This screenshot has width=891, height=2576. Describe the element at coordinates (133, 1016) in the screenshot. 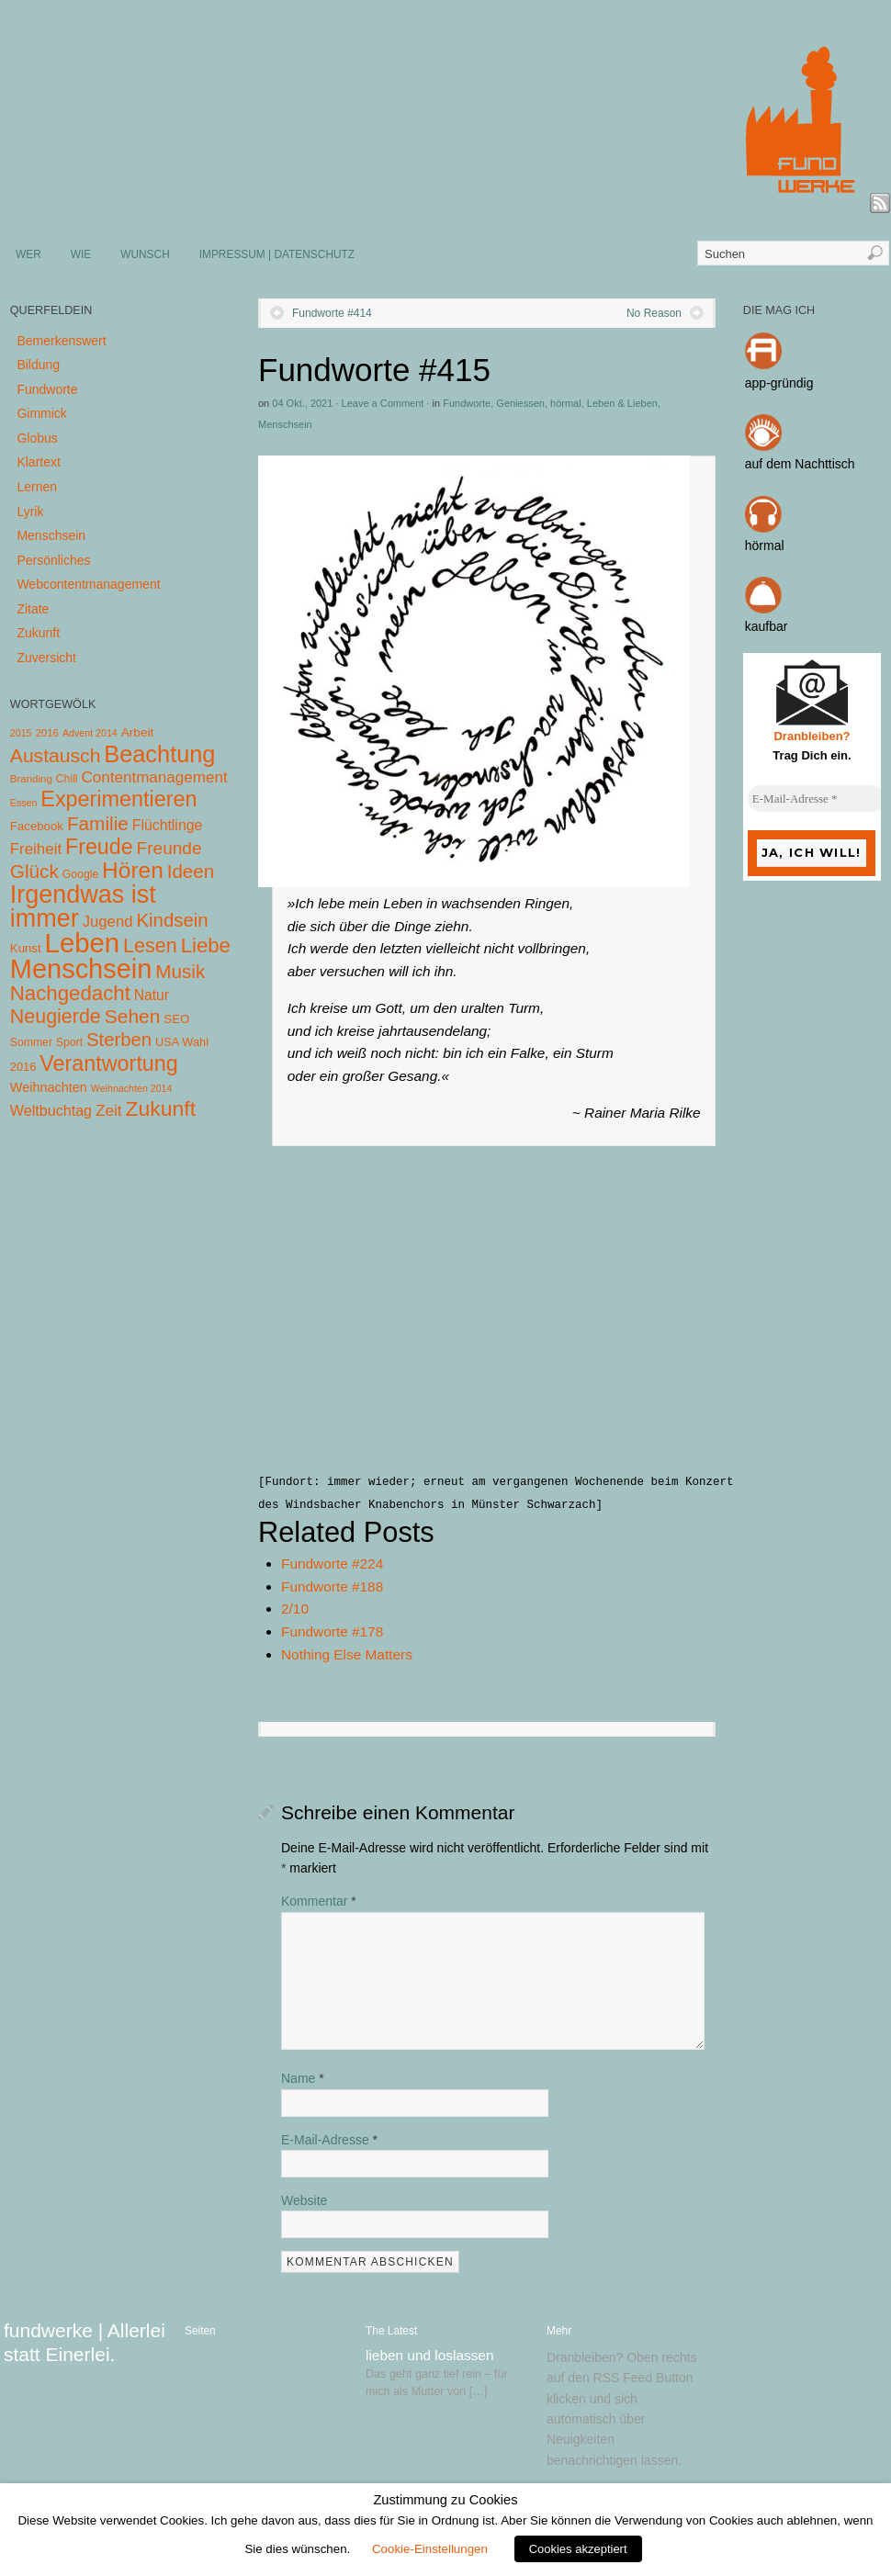

I see `Sehen [Sehen (62 Einträge)]` at that location.